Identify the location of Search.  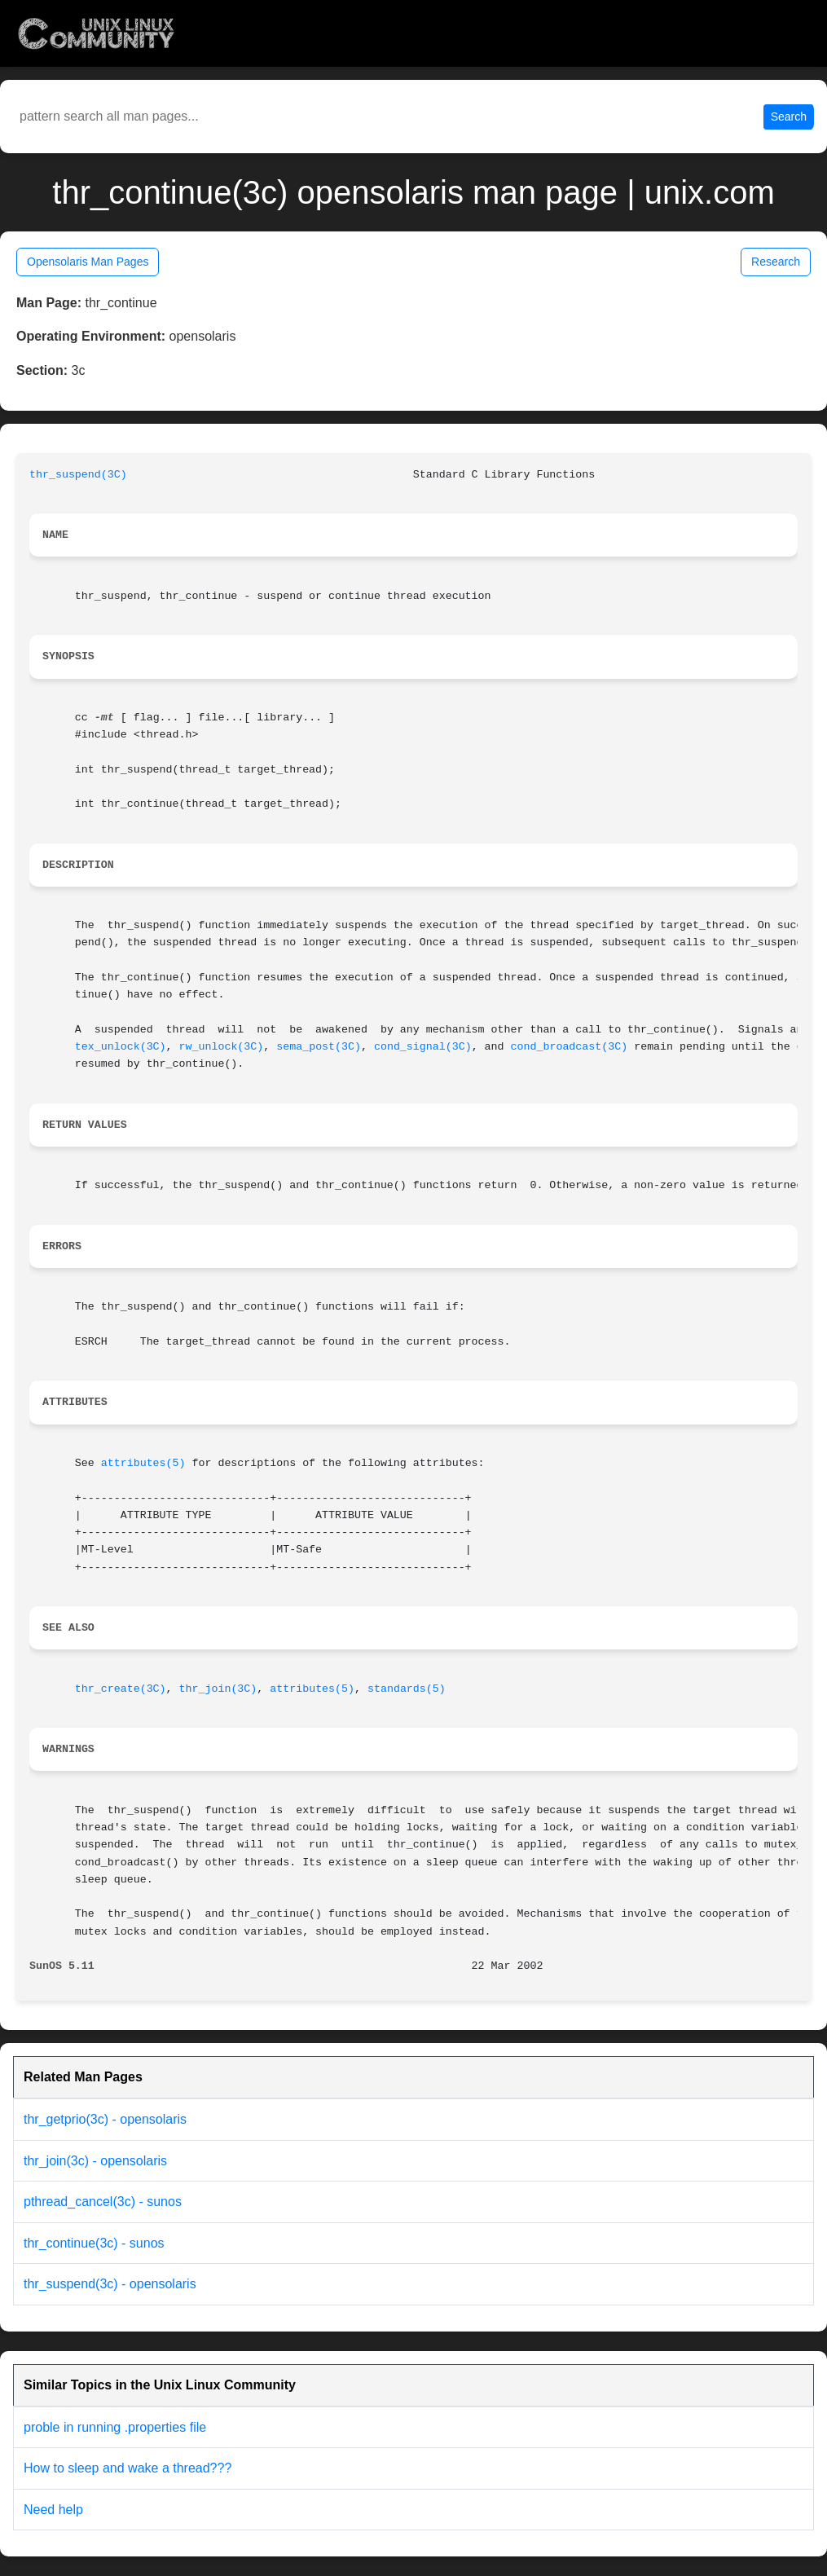
(789, 116).